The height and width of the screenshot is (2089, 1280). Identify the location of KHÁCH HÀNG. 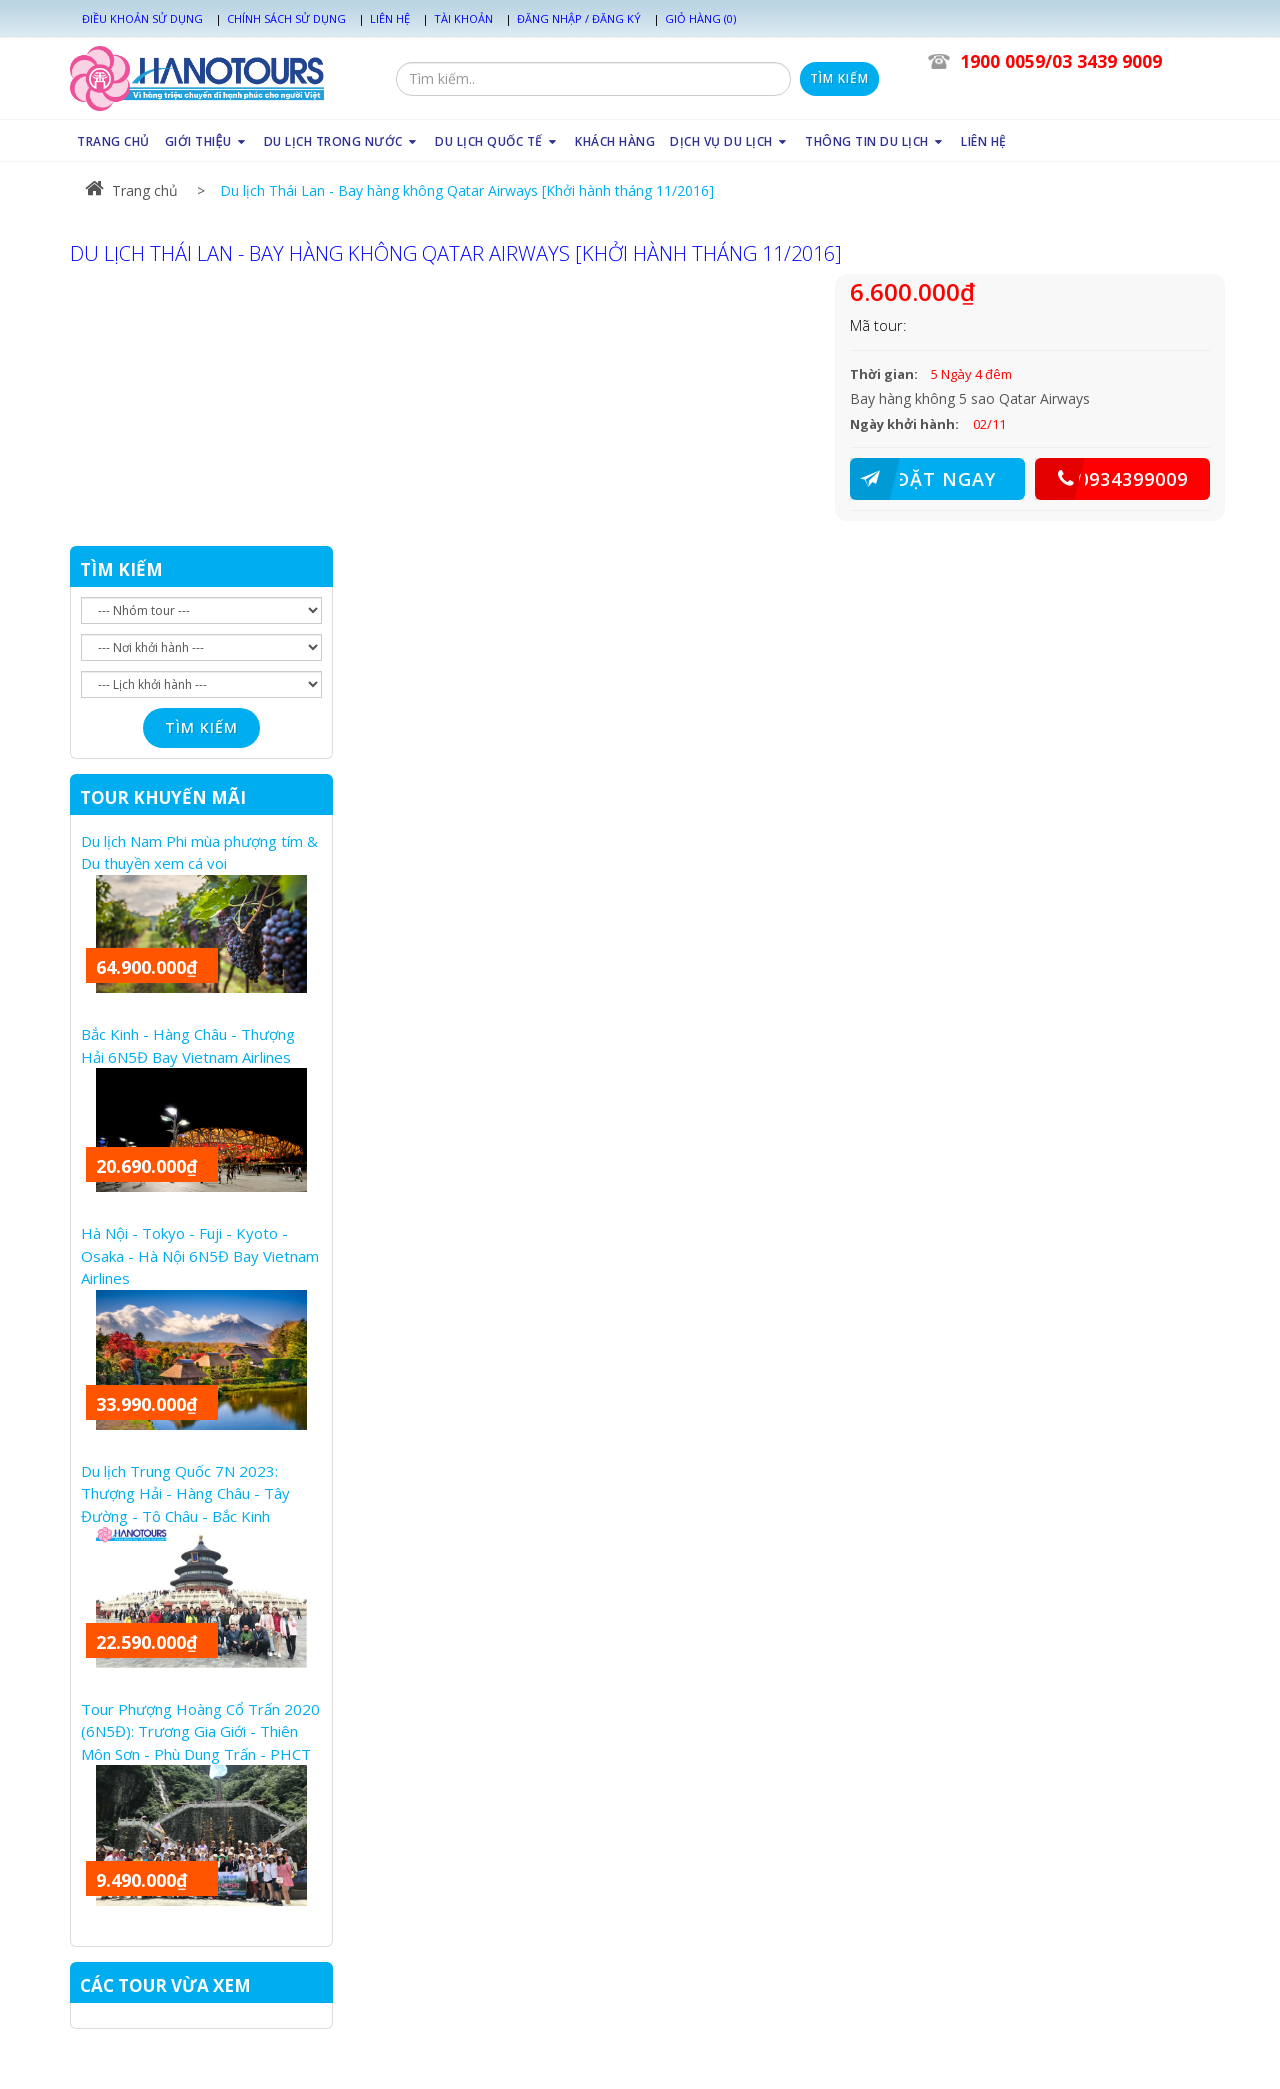
(615, 141).